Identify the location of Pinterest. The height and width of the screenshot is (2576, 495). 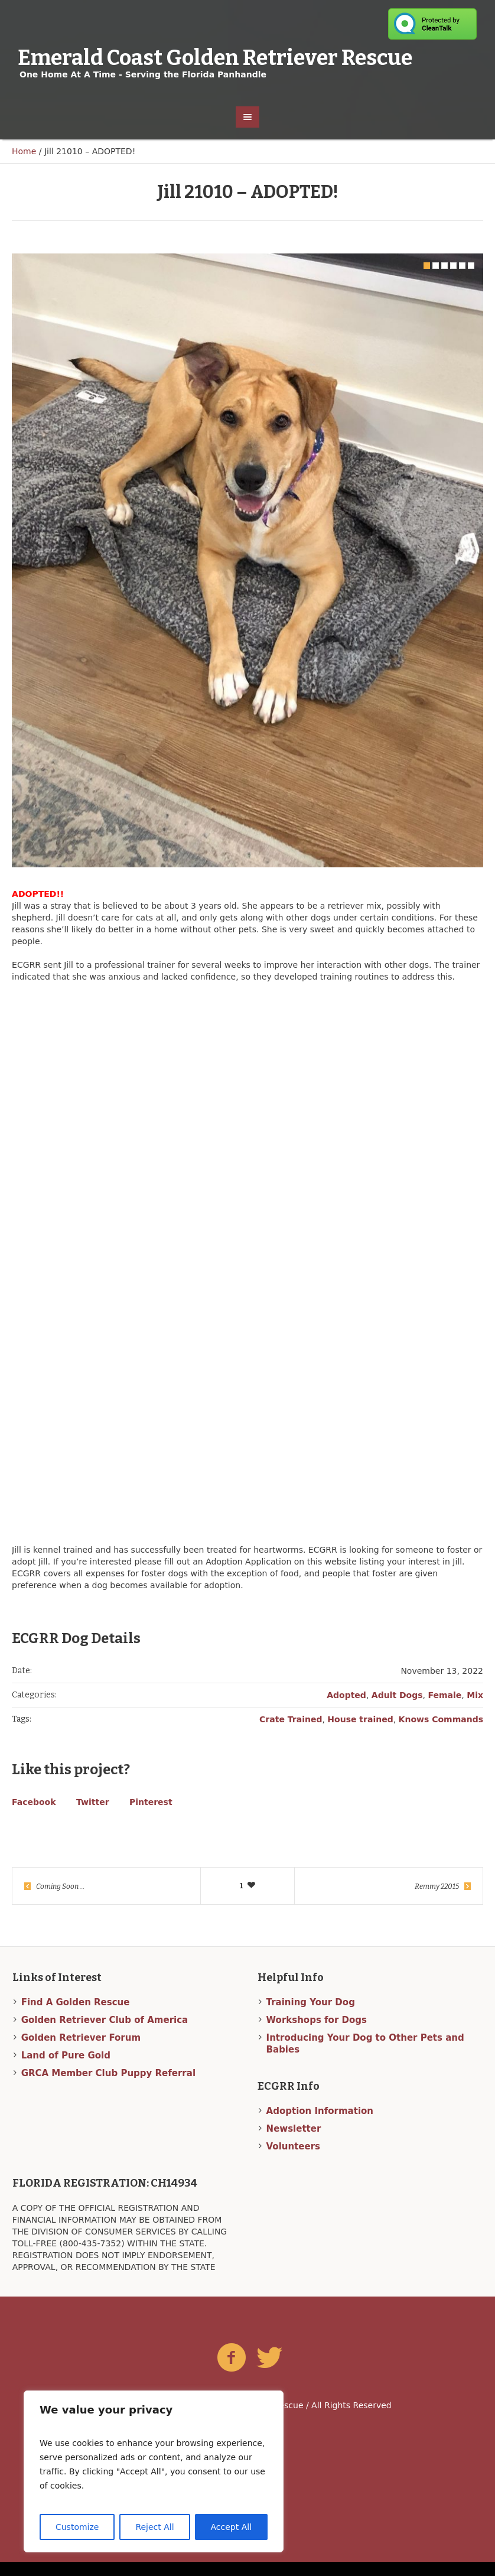
(150, 1817).